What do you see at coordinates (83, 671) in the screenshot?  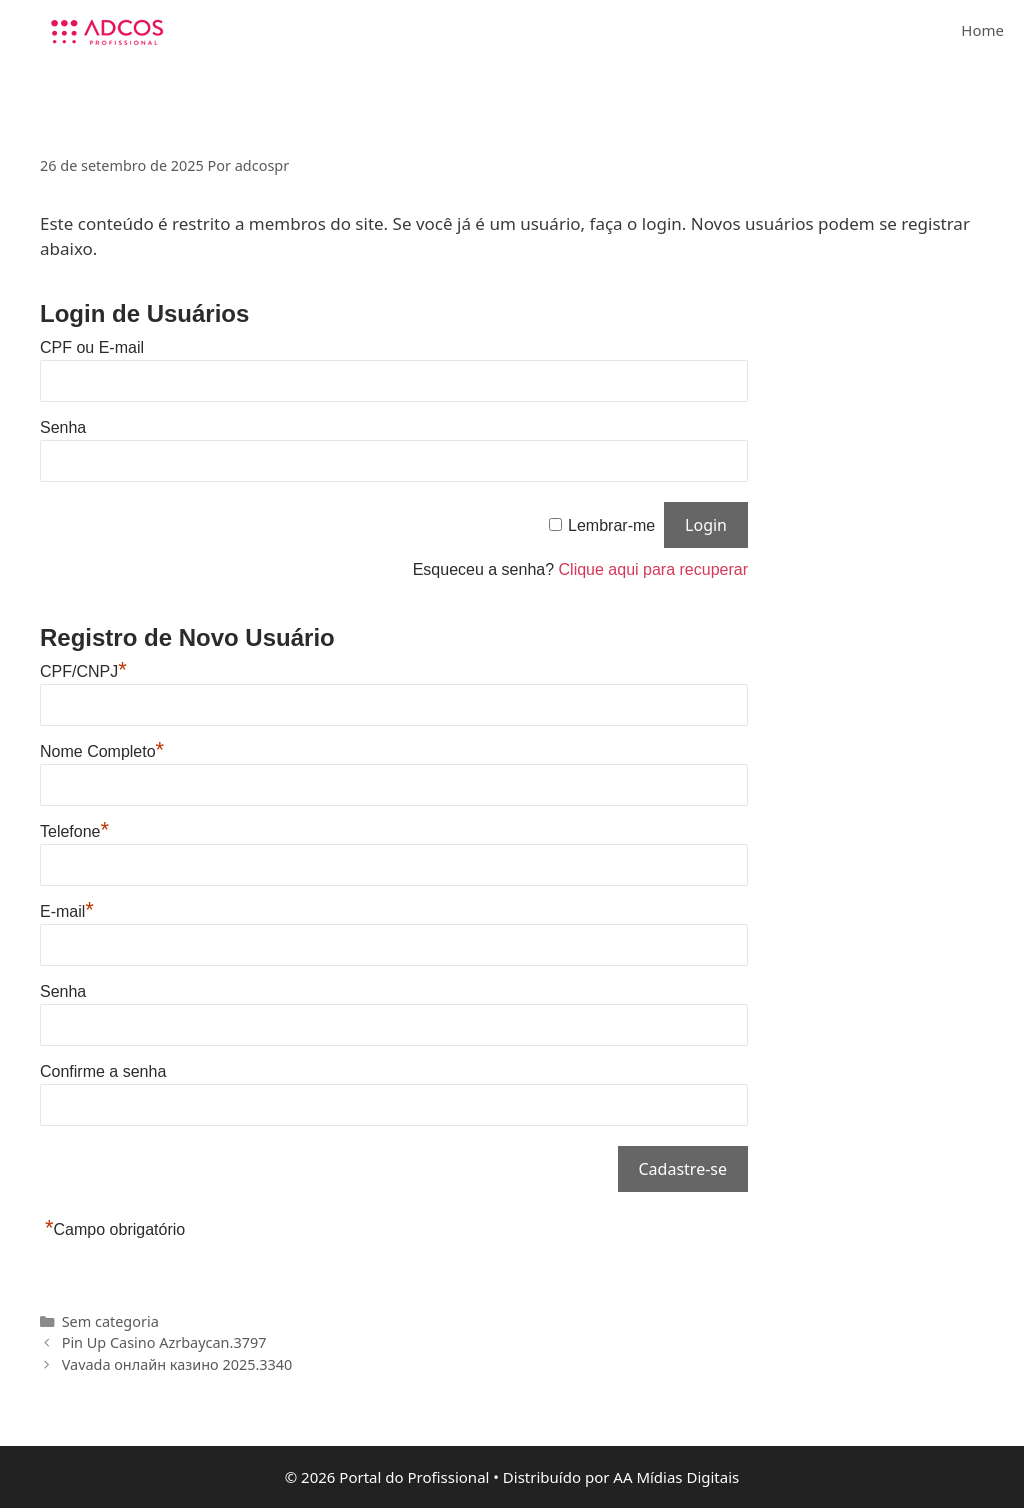 I see `CPF/CNPJ` at bounding box center [83, 671].